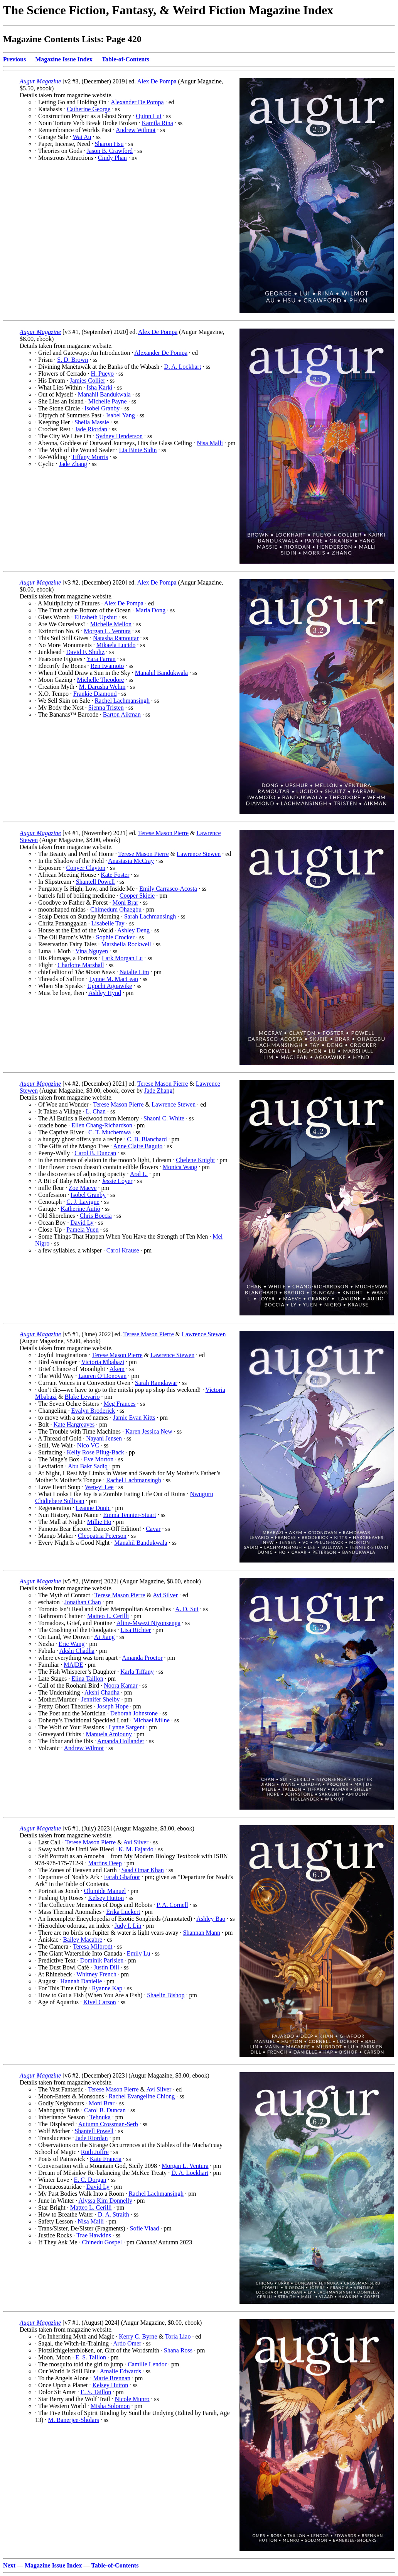 This screenshot has height=2576, width=398. I want to click on Jade Zhang, so click(73, 464).